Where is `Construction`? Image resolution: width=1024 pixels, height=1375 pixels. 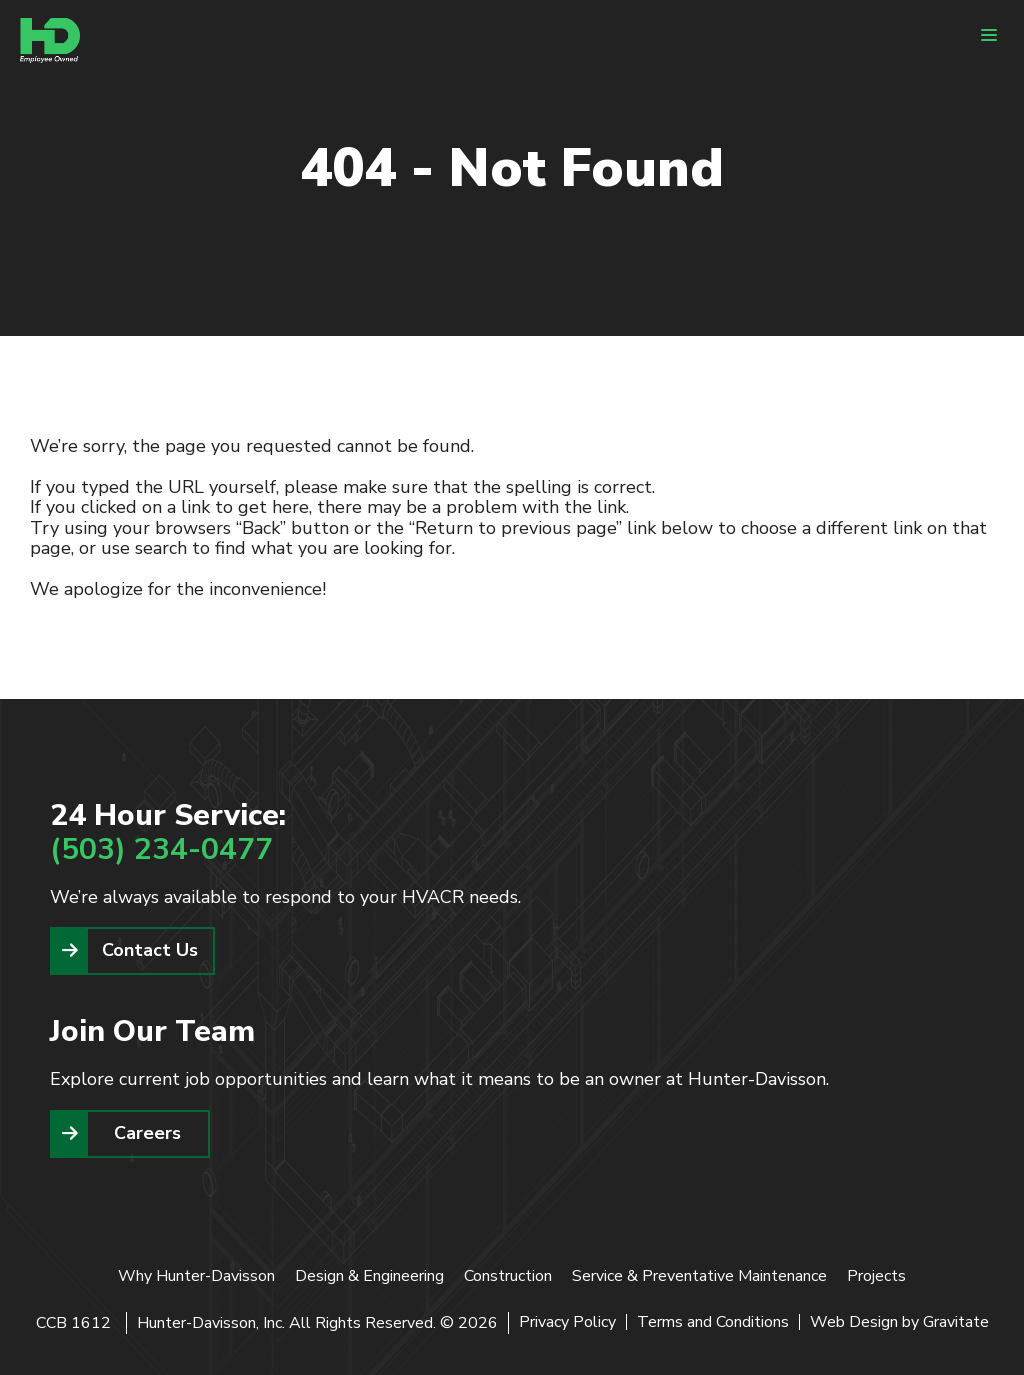 Construction is located at coordinates (508, 1276).